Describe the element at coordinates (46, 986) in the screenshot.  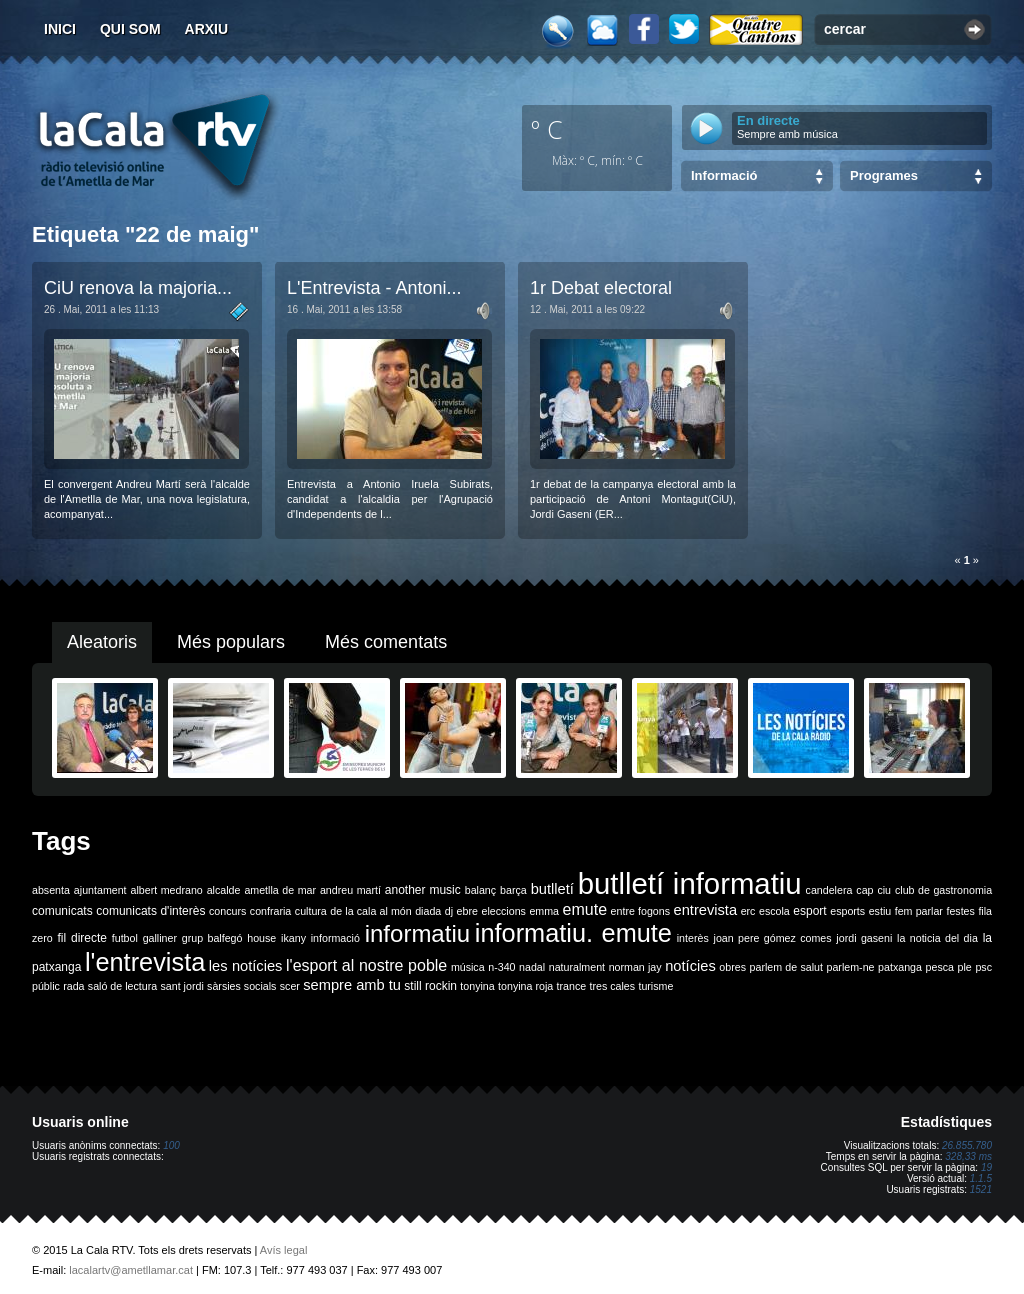
I see `públic` at that location.